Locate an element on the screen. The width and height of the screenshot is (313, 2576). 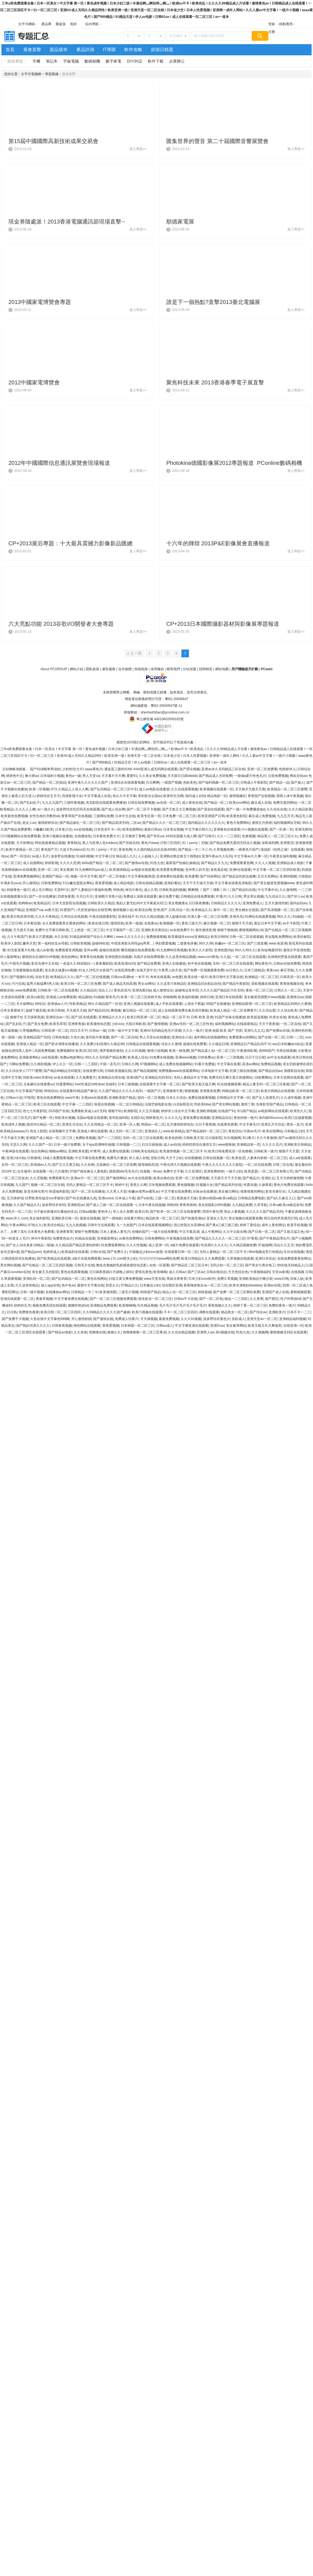
高h视频在线 is located at coordinates (224, 1332).